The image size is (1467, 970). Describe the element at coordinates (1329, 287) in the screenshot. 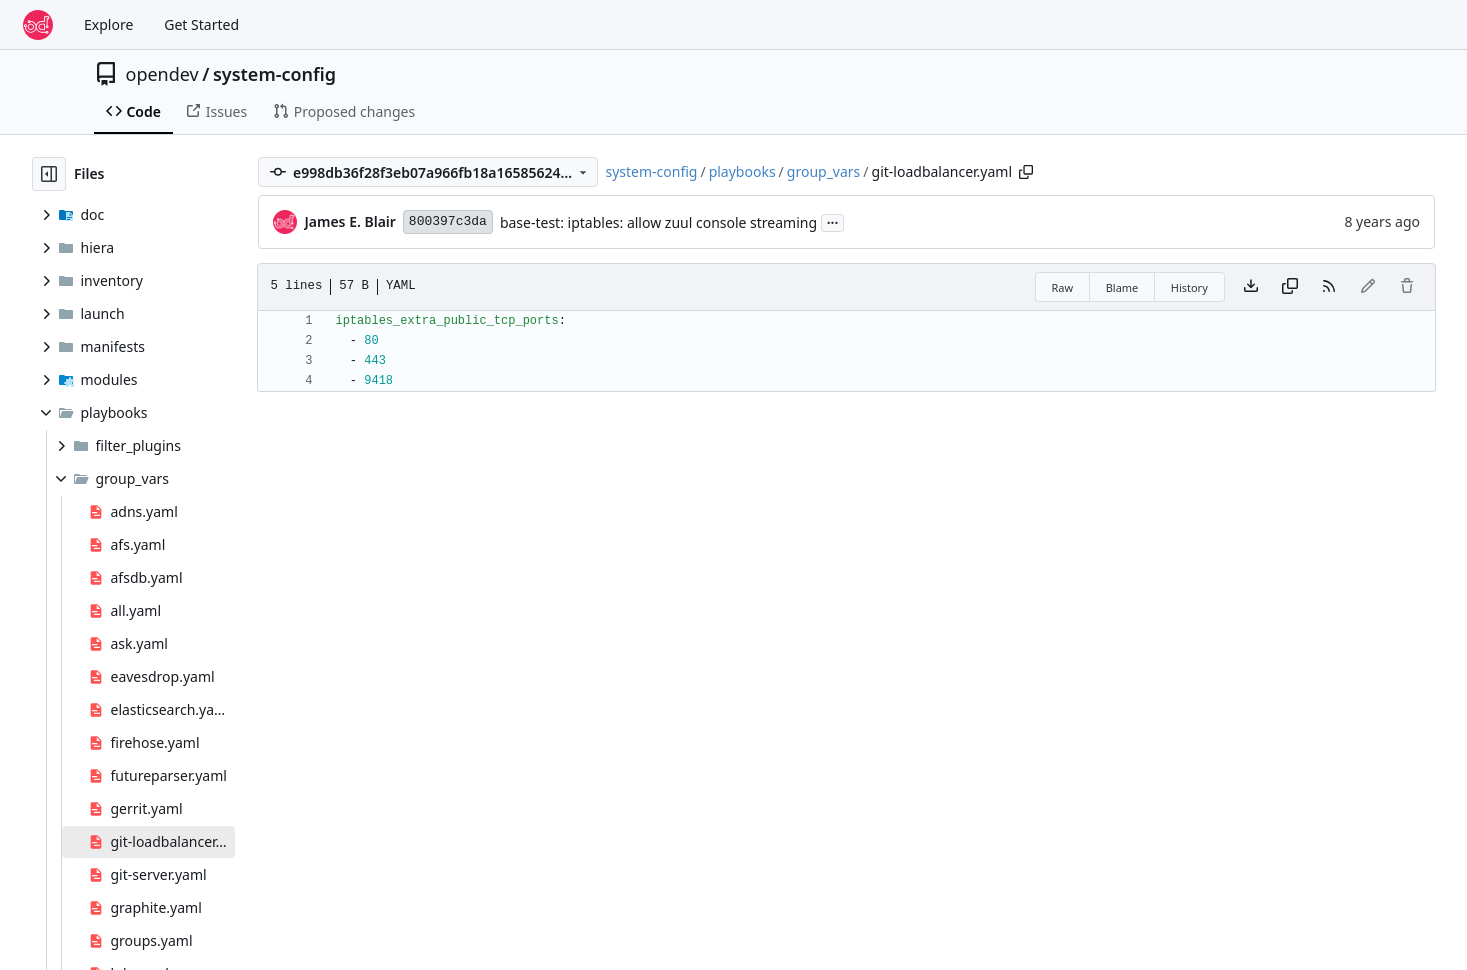

I see `[RSS Feed]` at that location.